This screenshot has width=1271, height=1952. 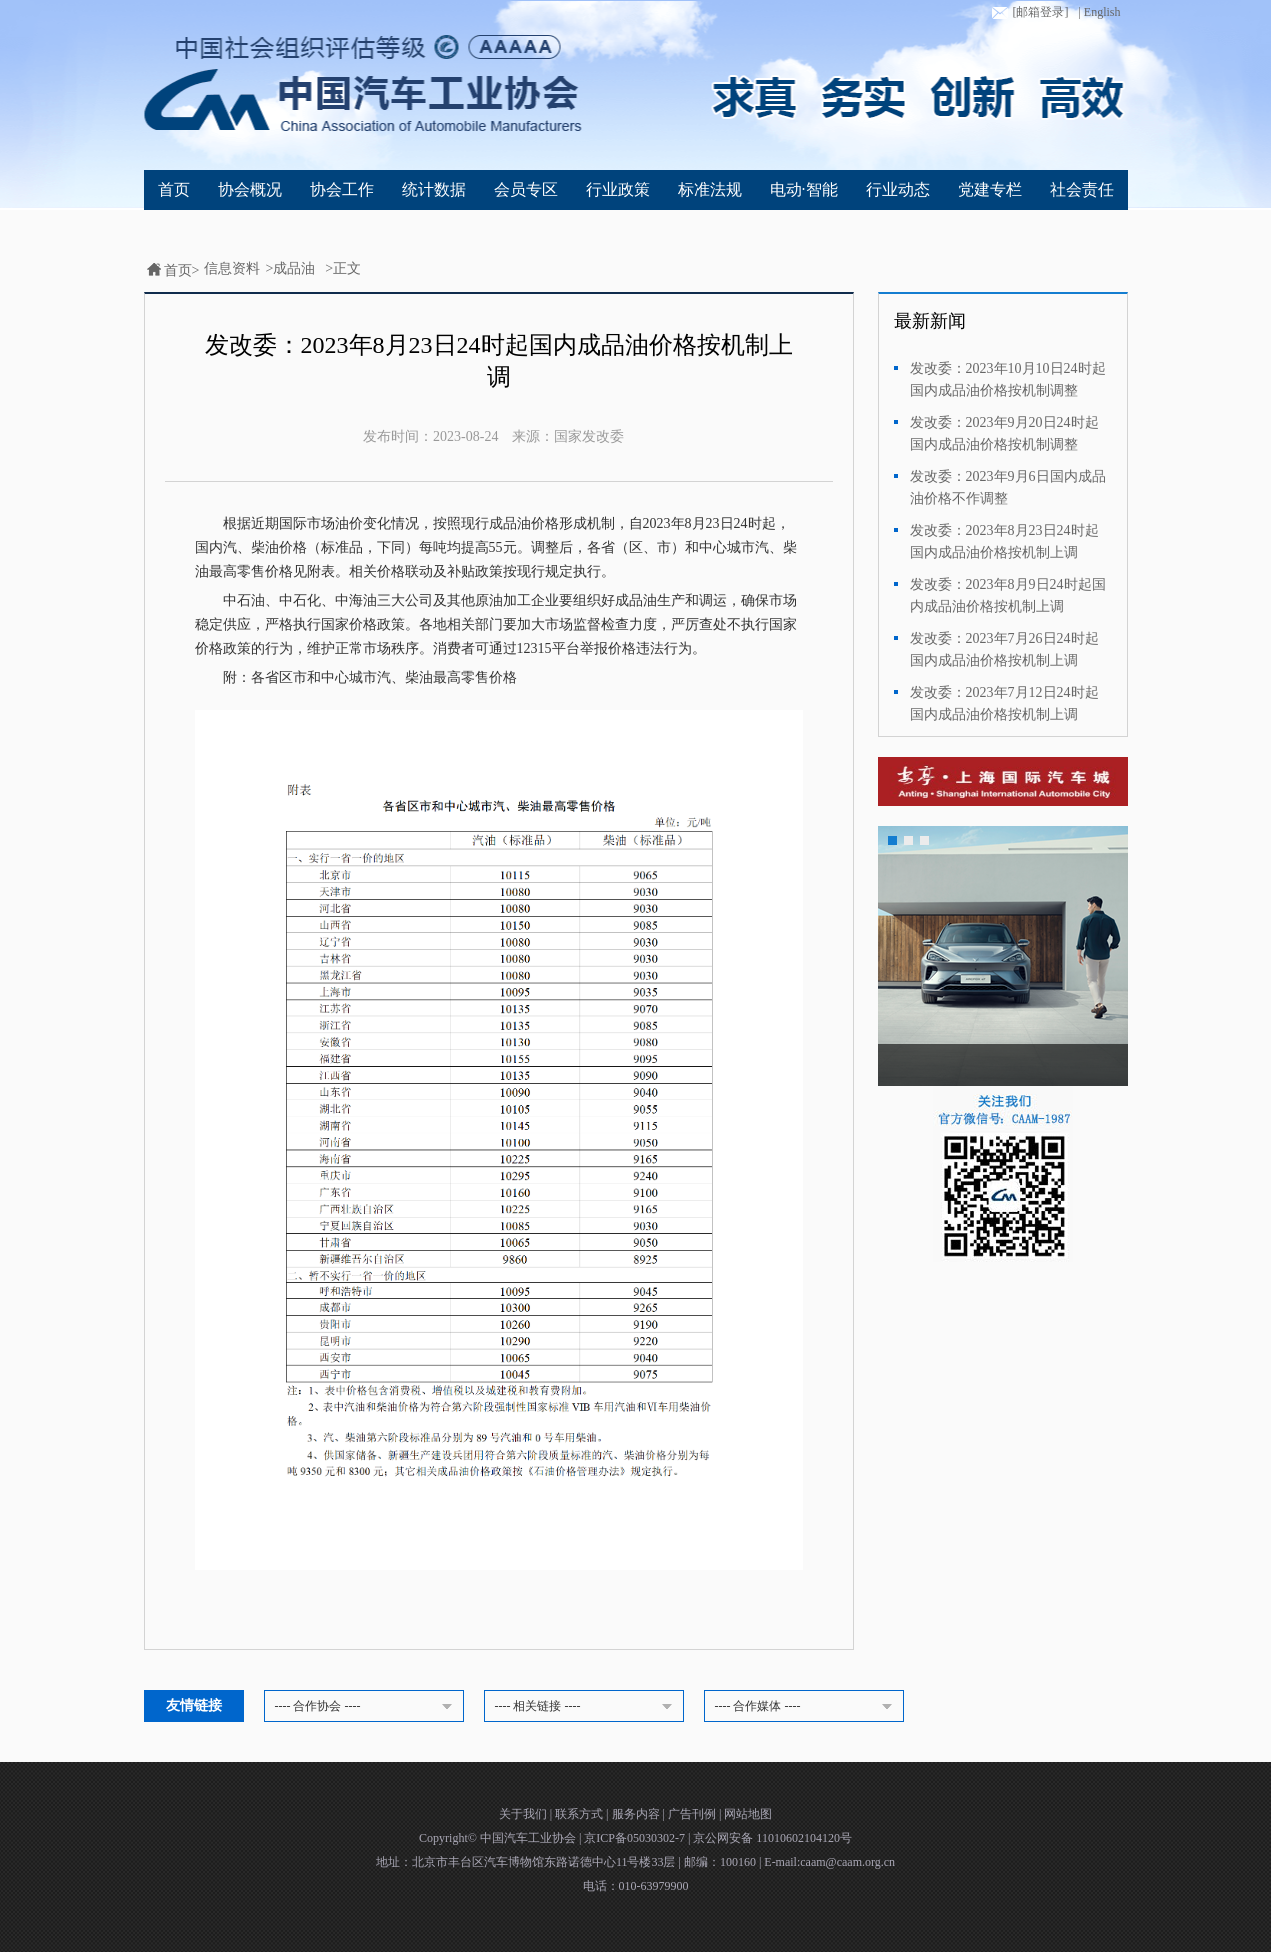 I want to click on 标准法规, so click(x=710, y=189).